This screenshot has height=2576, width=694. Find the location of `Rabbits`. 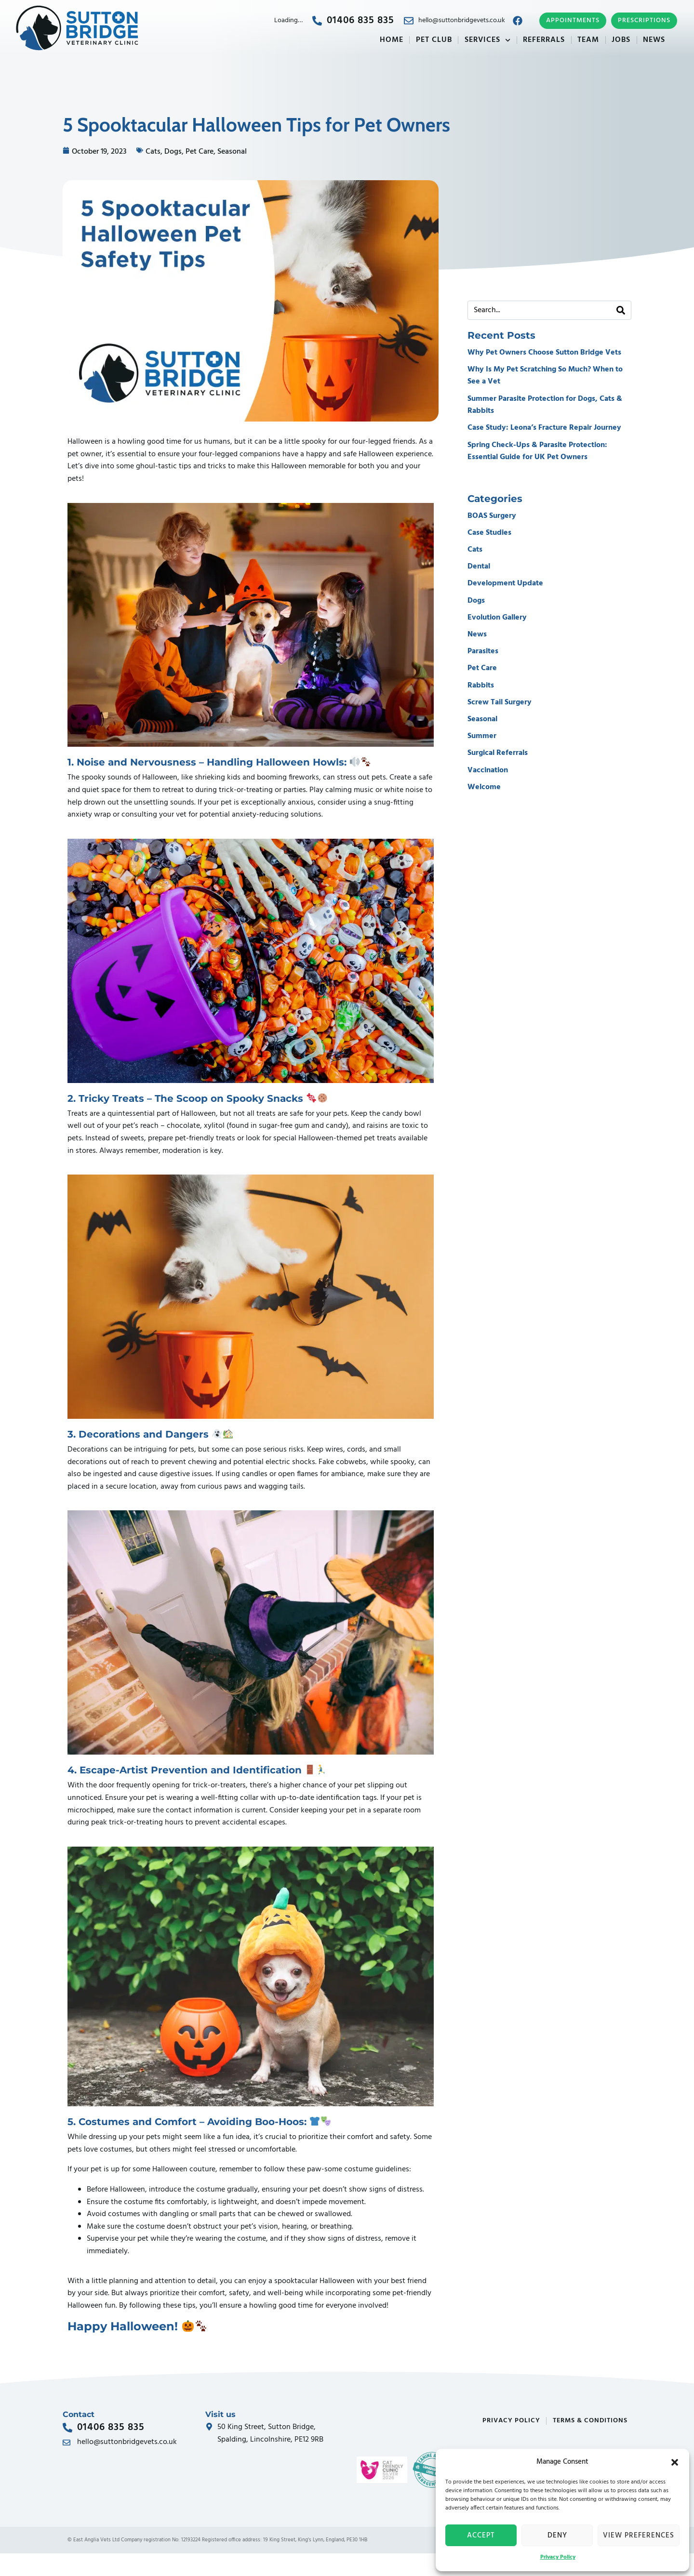

Rabbits is located at coordinates (480, 685).